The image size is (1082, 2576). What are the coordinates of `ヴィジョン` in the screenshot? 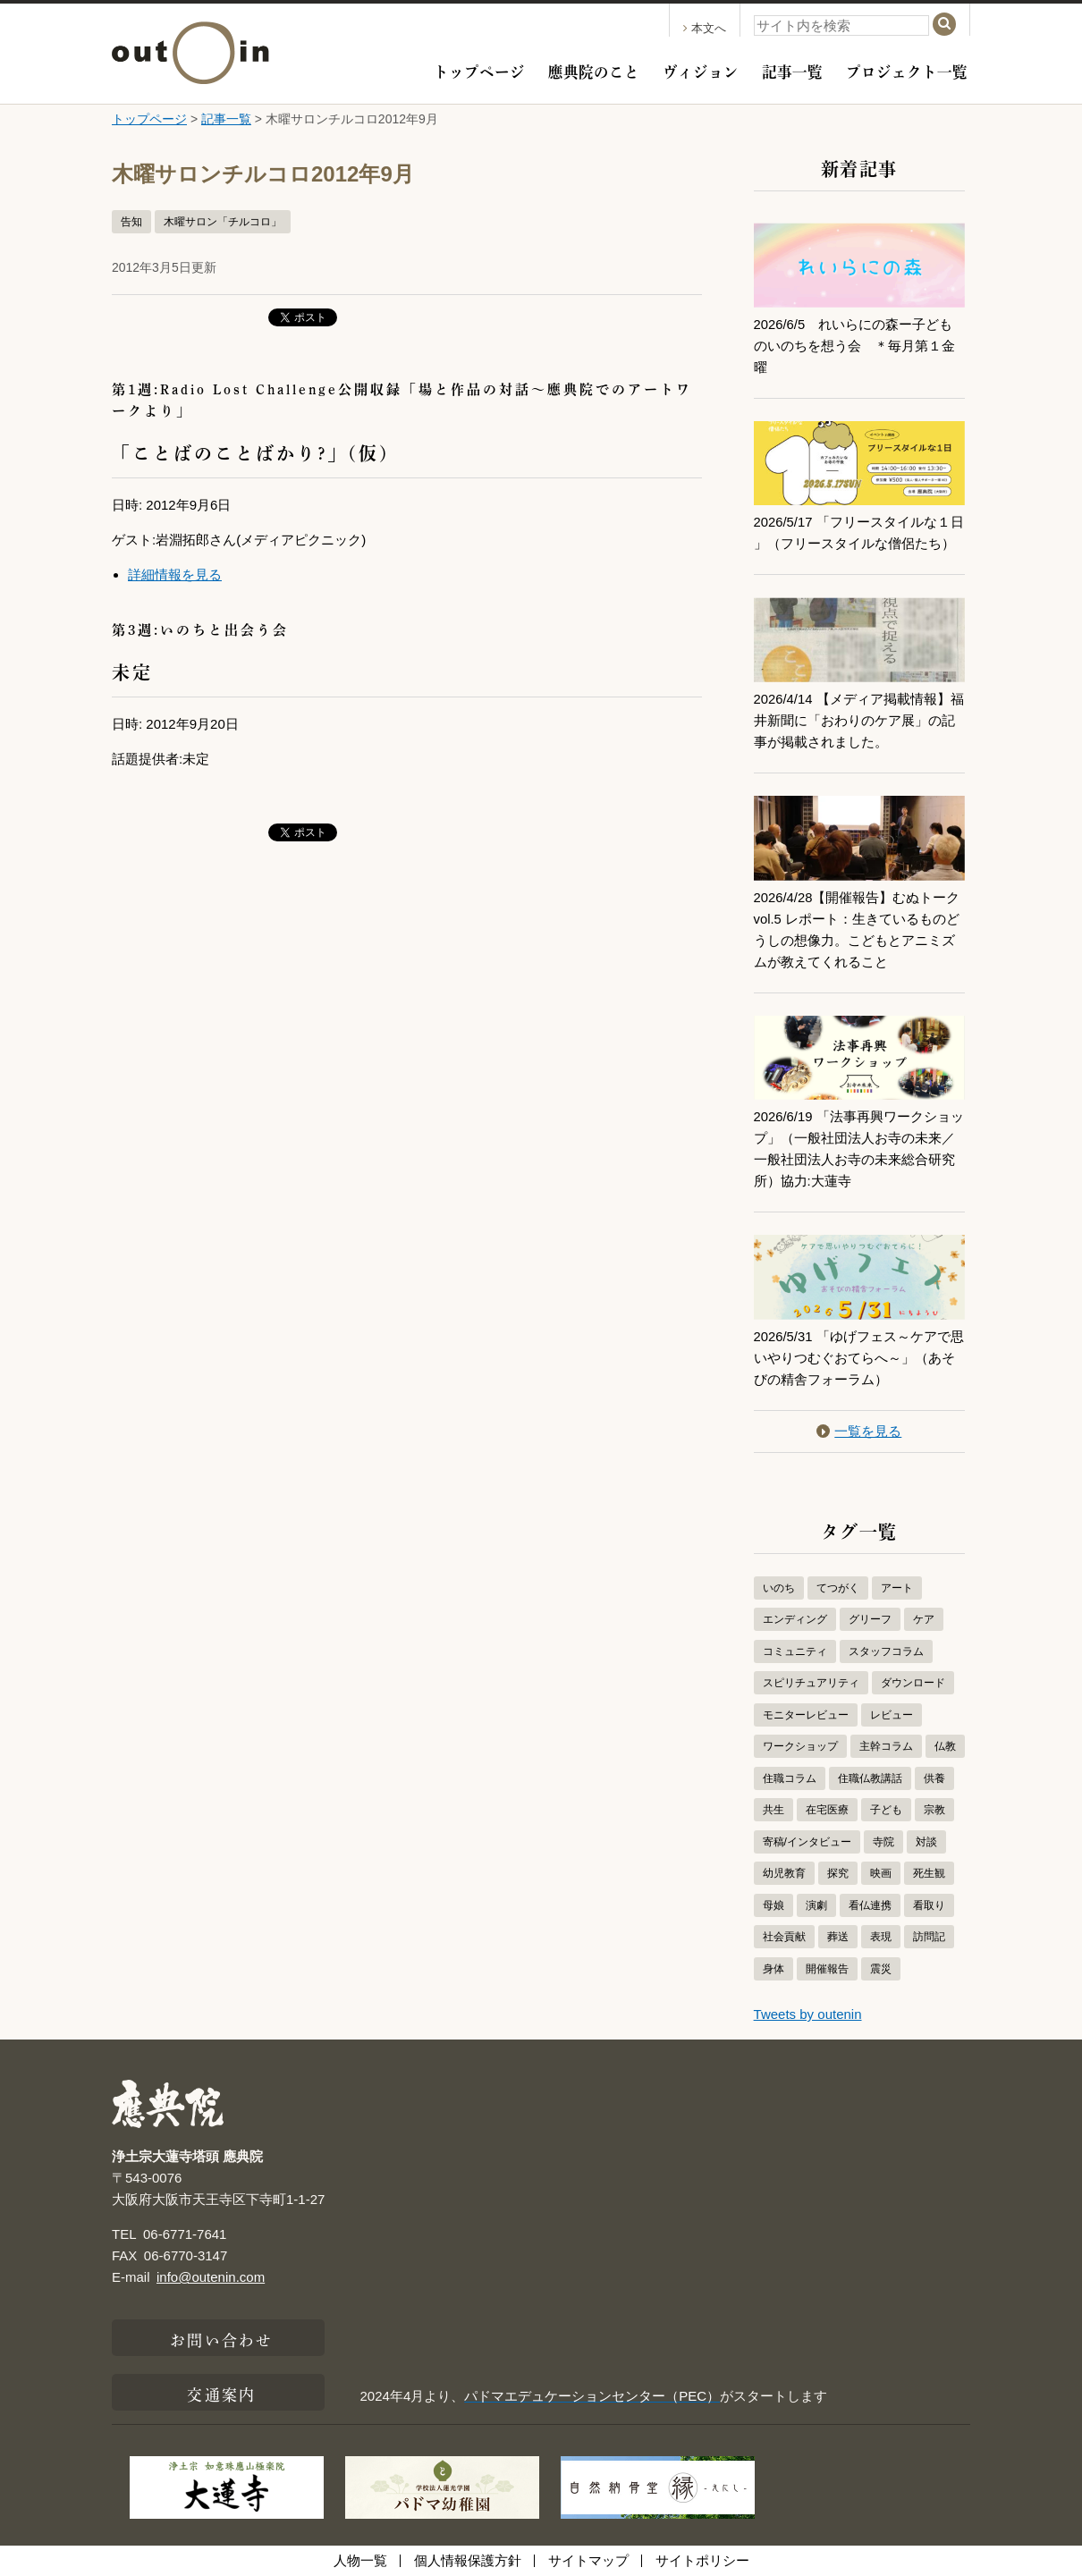 It's located at (701, 69).